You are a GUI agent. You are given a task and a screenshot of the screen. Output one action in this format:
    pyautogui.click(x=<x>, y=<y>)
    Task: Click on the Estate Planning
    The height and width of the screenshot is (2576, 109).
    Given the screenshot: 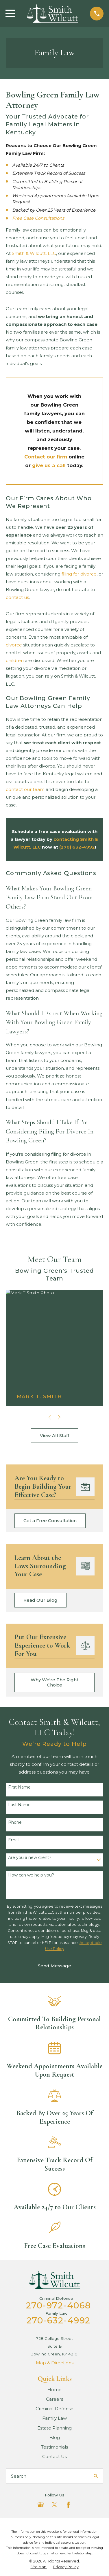 What is the action you would take?
    pyautogui.click(x=54, y=2428)
    